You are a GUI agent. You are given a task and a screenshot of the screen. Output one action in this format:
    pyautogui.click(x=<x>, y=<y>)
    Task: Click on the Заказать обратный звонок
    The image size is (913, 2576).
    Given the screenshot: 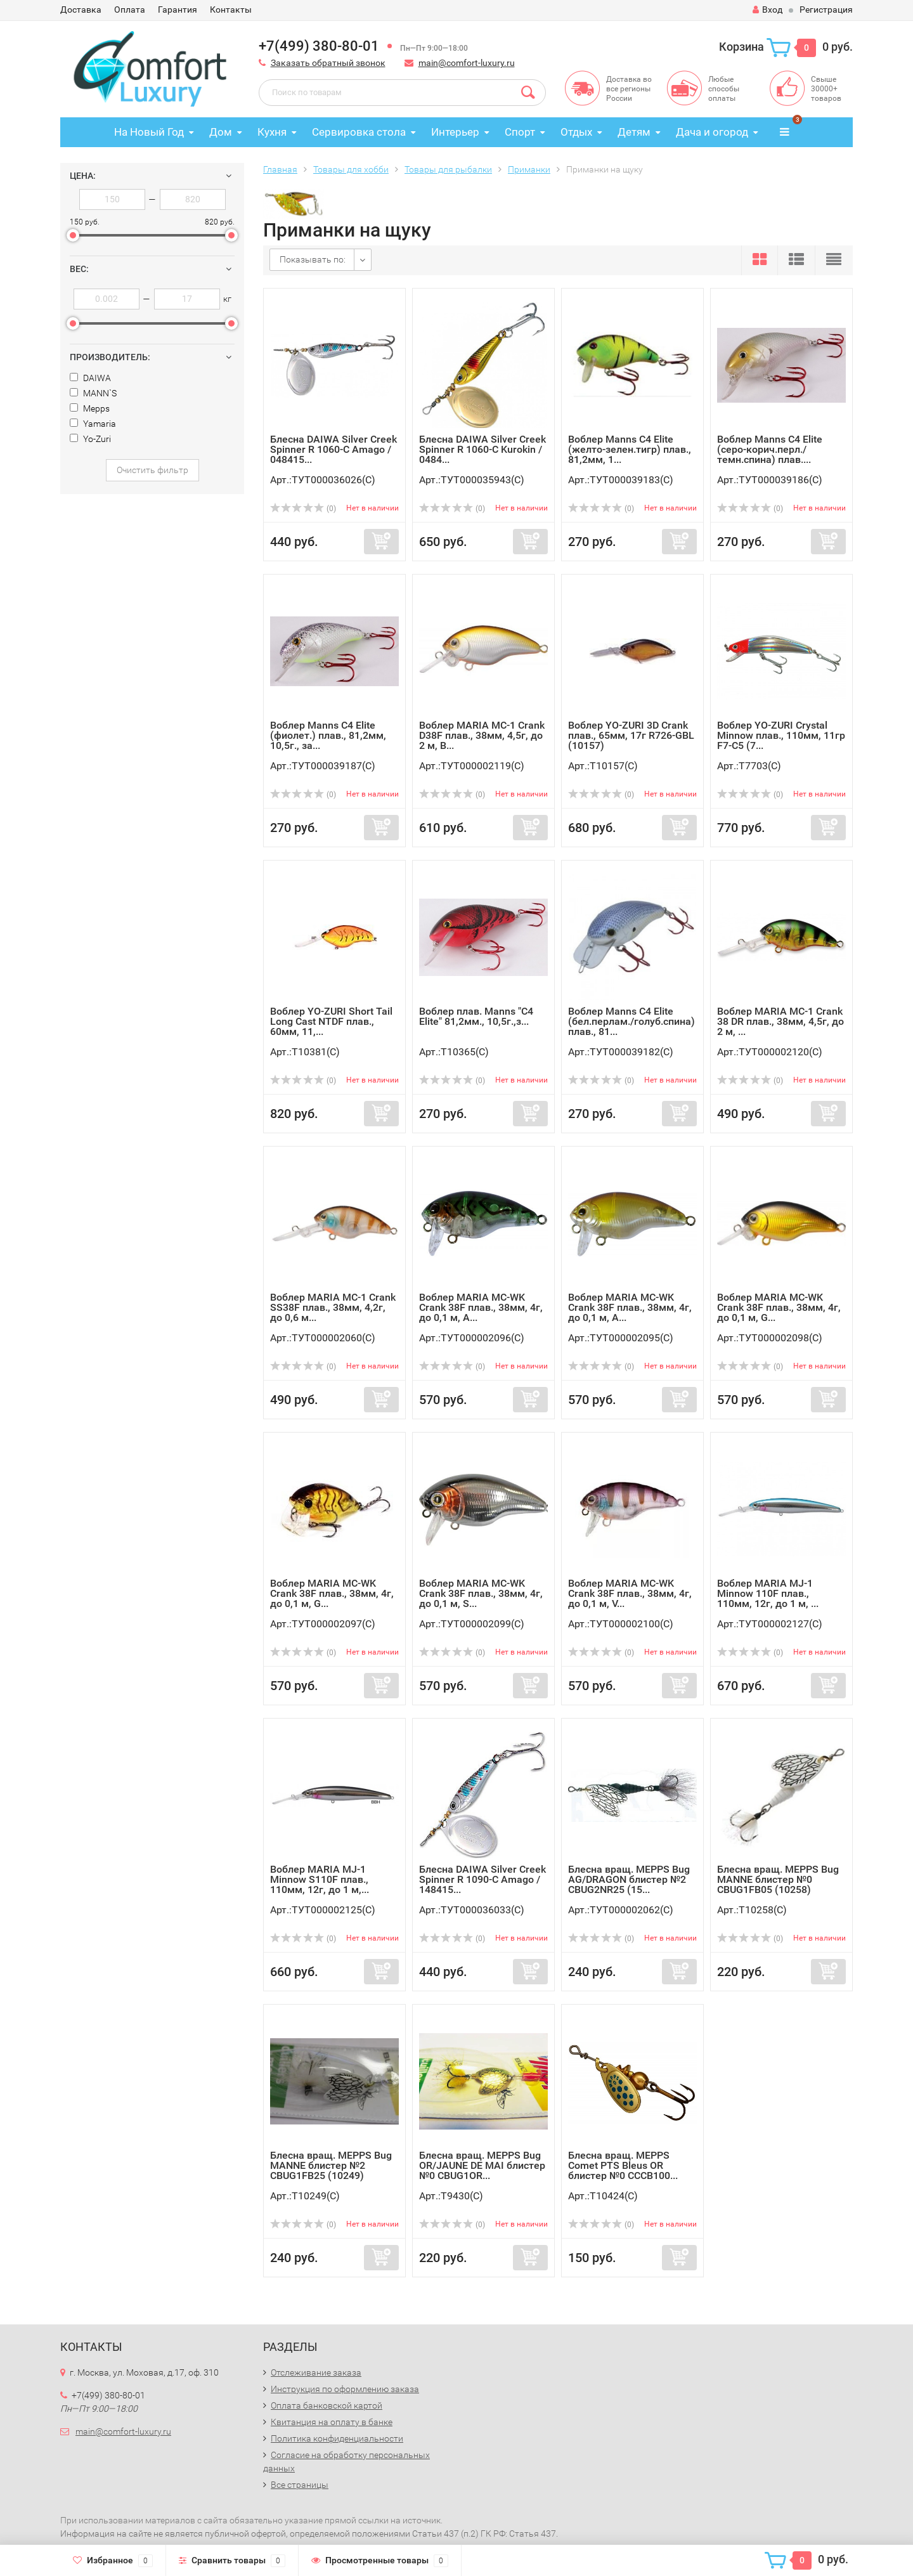 What is the action you would take?
    pyautogui.click(x=328, y=63)
    